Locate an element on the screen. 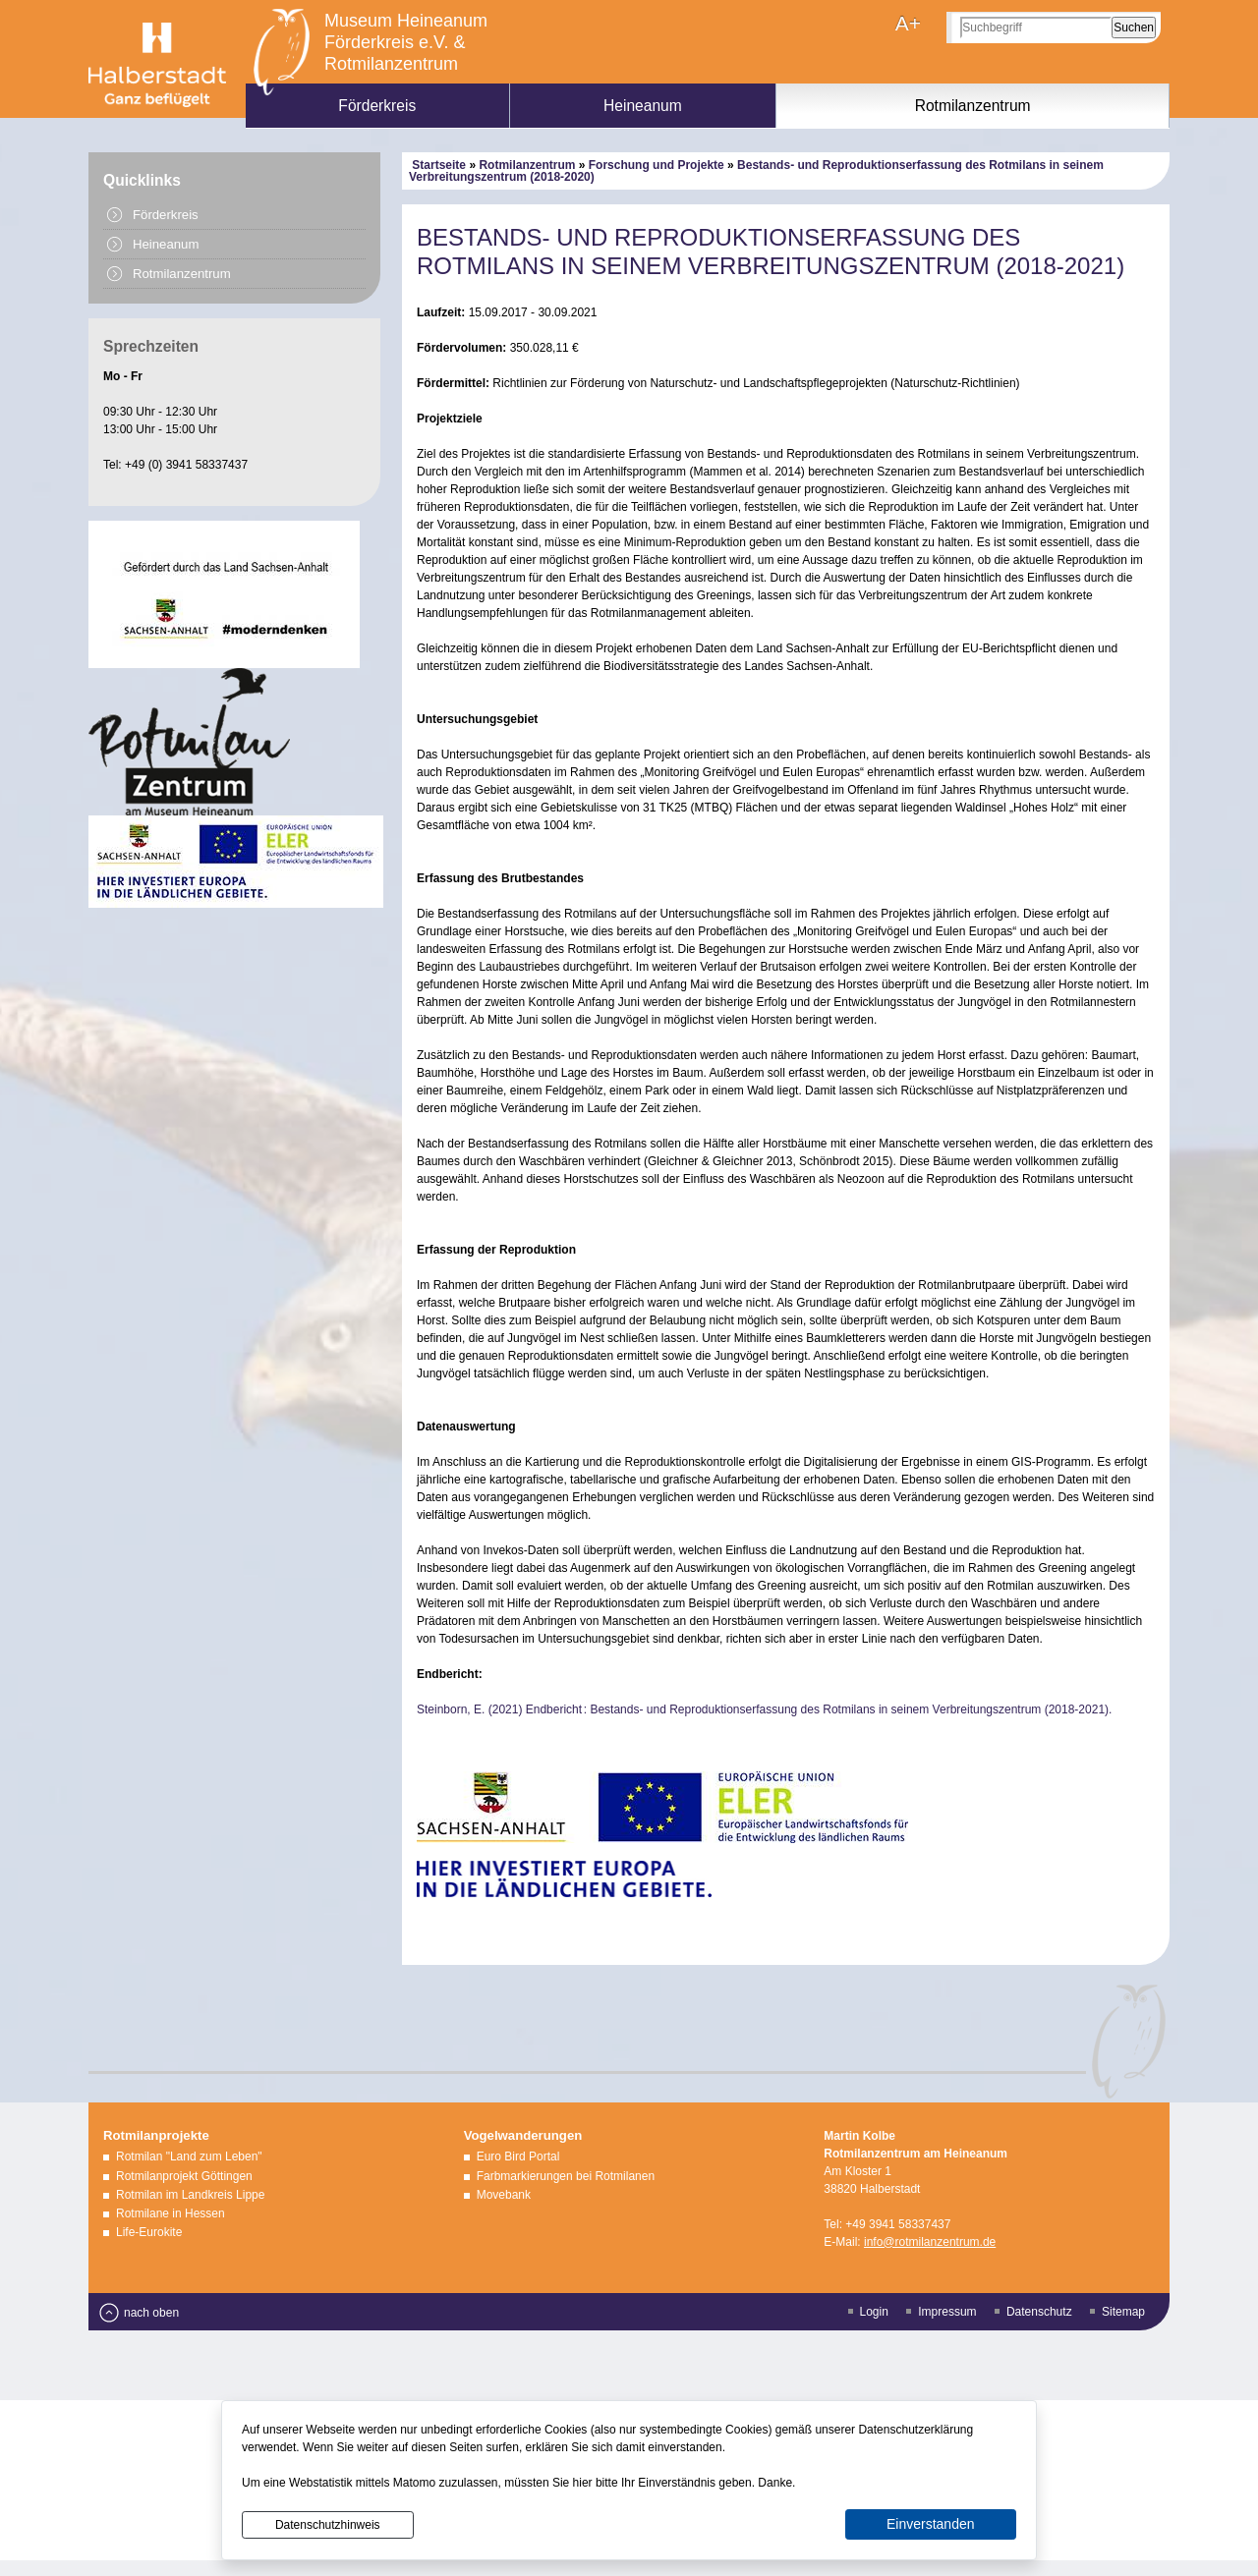 This screenshot has width=1258, height=2576. Rotmilane in Hessen is located at coordinates (170, 2213).